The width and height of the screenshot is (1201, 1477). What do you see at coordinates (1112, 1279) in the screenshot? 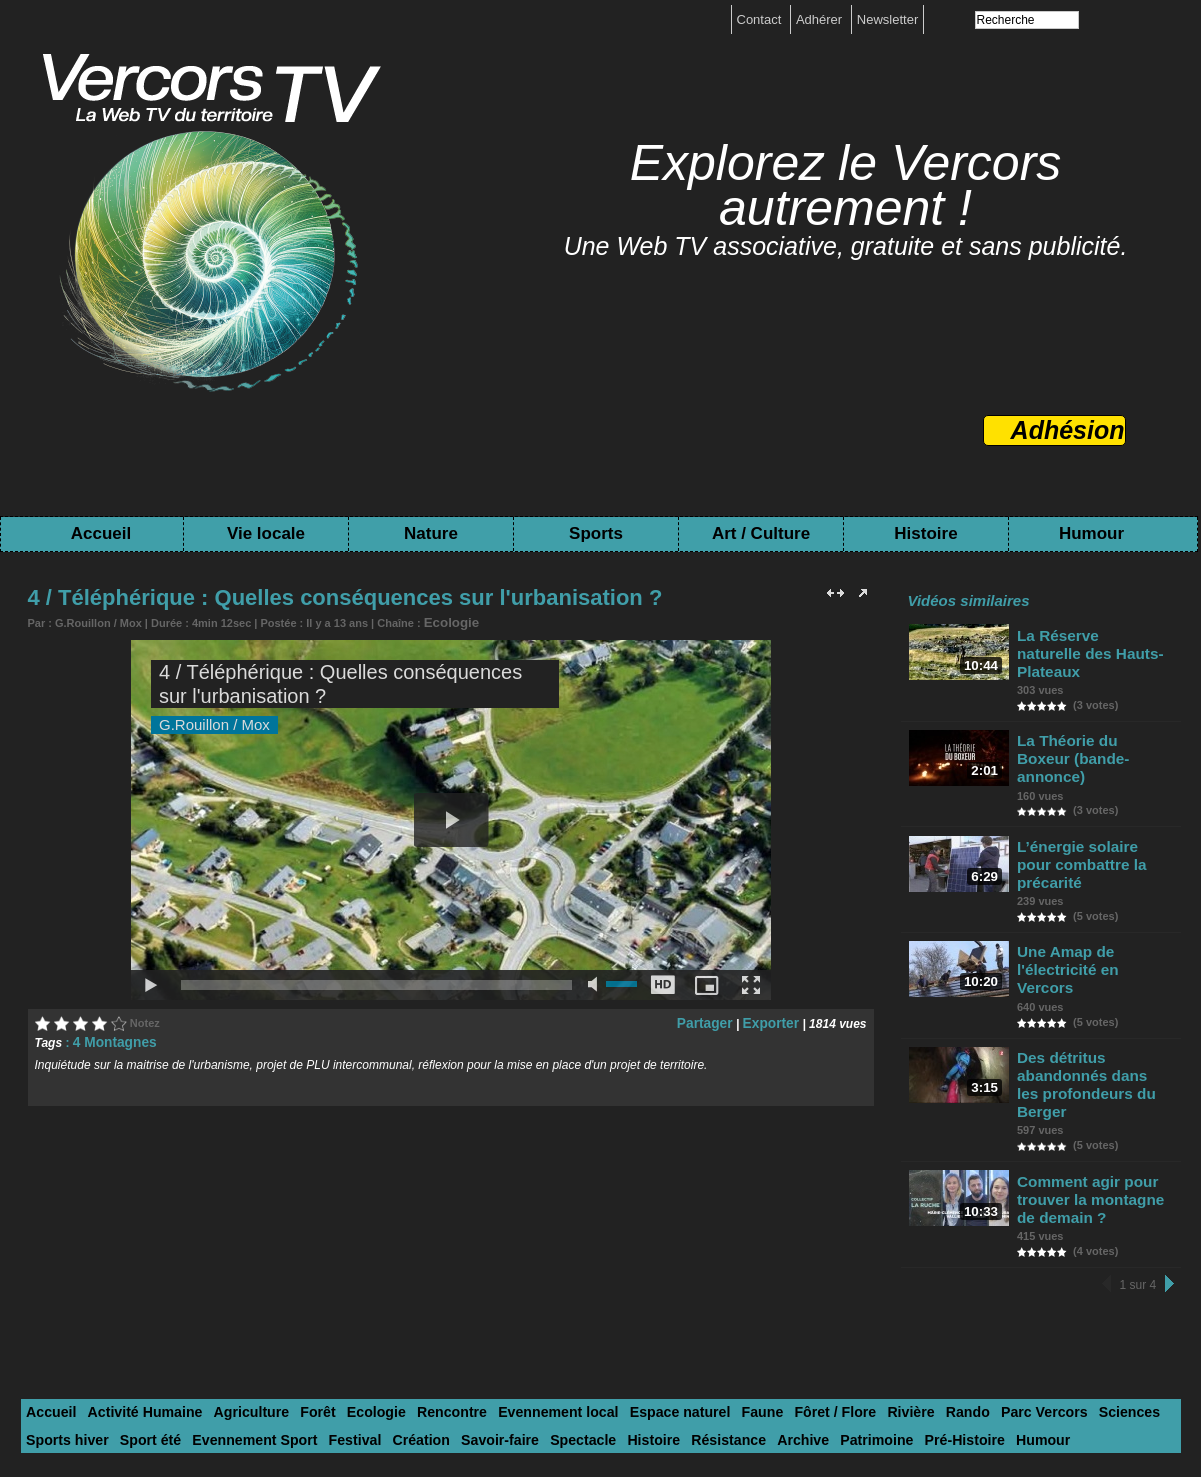
I see `Sports hiver` at bounding box center [1112, 1279].